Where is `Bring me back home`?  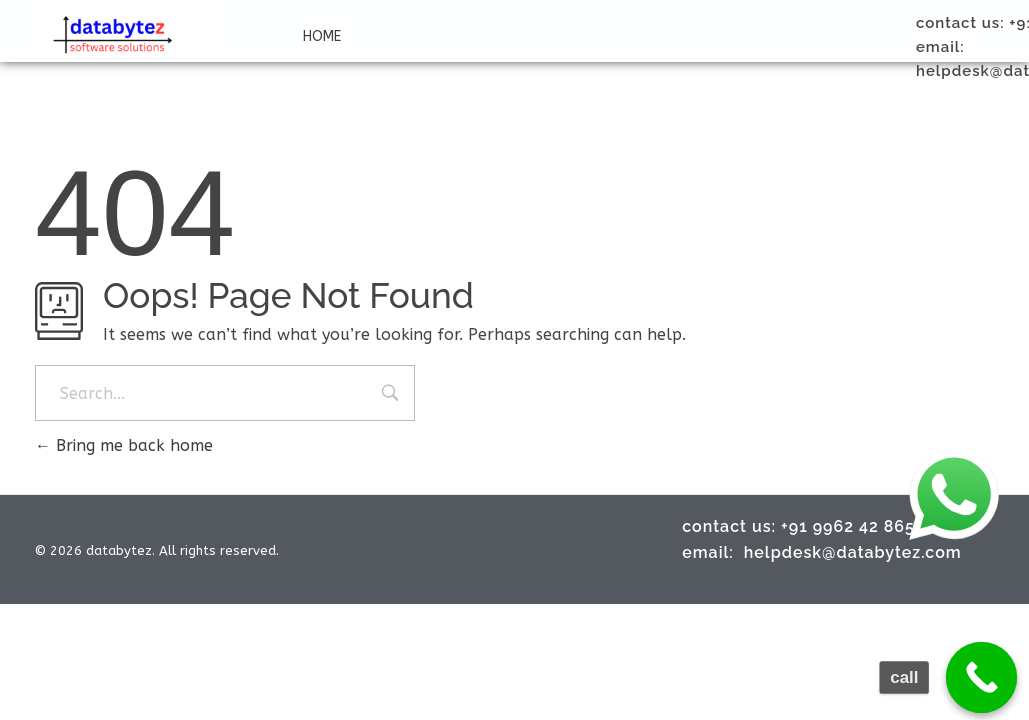 Bring me back home is located at coordinates (124, 445).